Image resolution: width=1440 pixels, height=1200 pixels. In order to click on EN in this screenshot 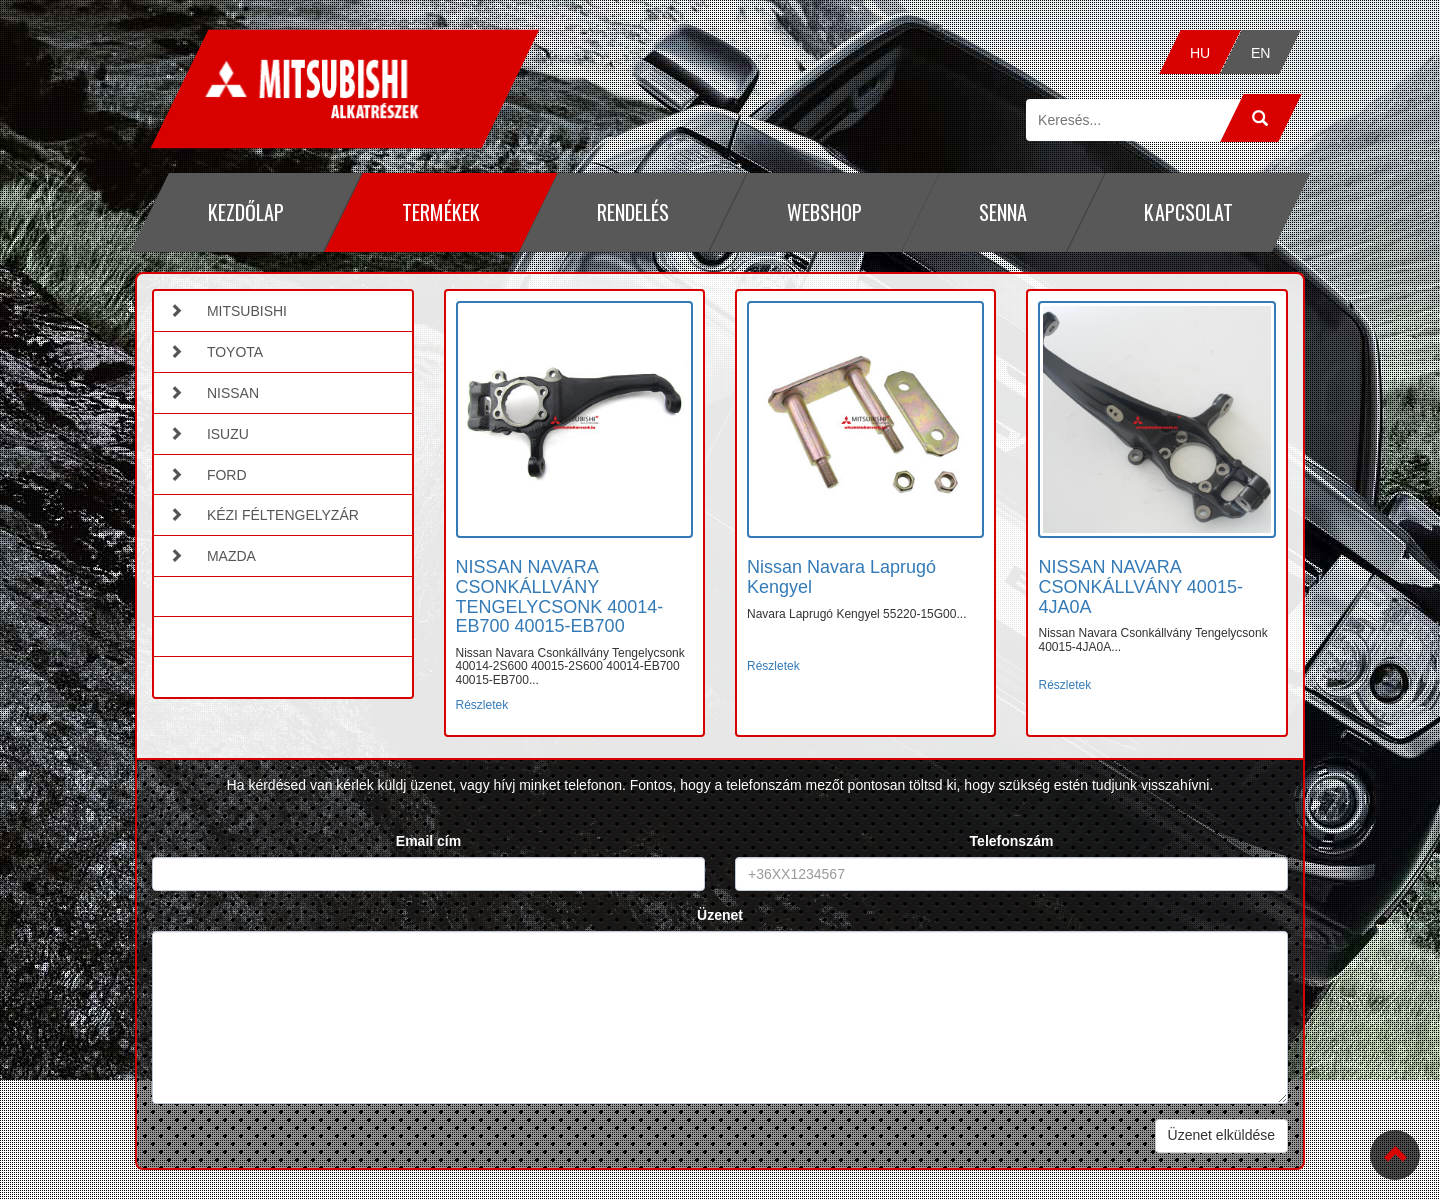, I will do `click(1260, 53)`.